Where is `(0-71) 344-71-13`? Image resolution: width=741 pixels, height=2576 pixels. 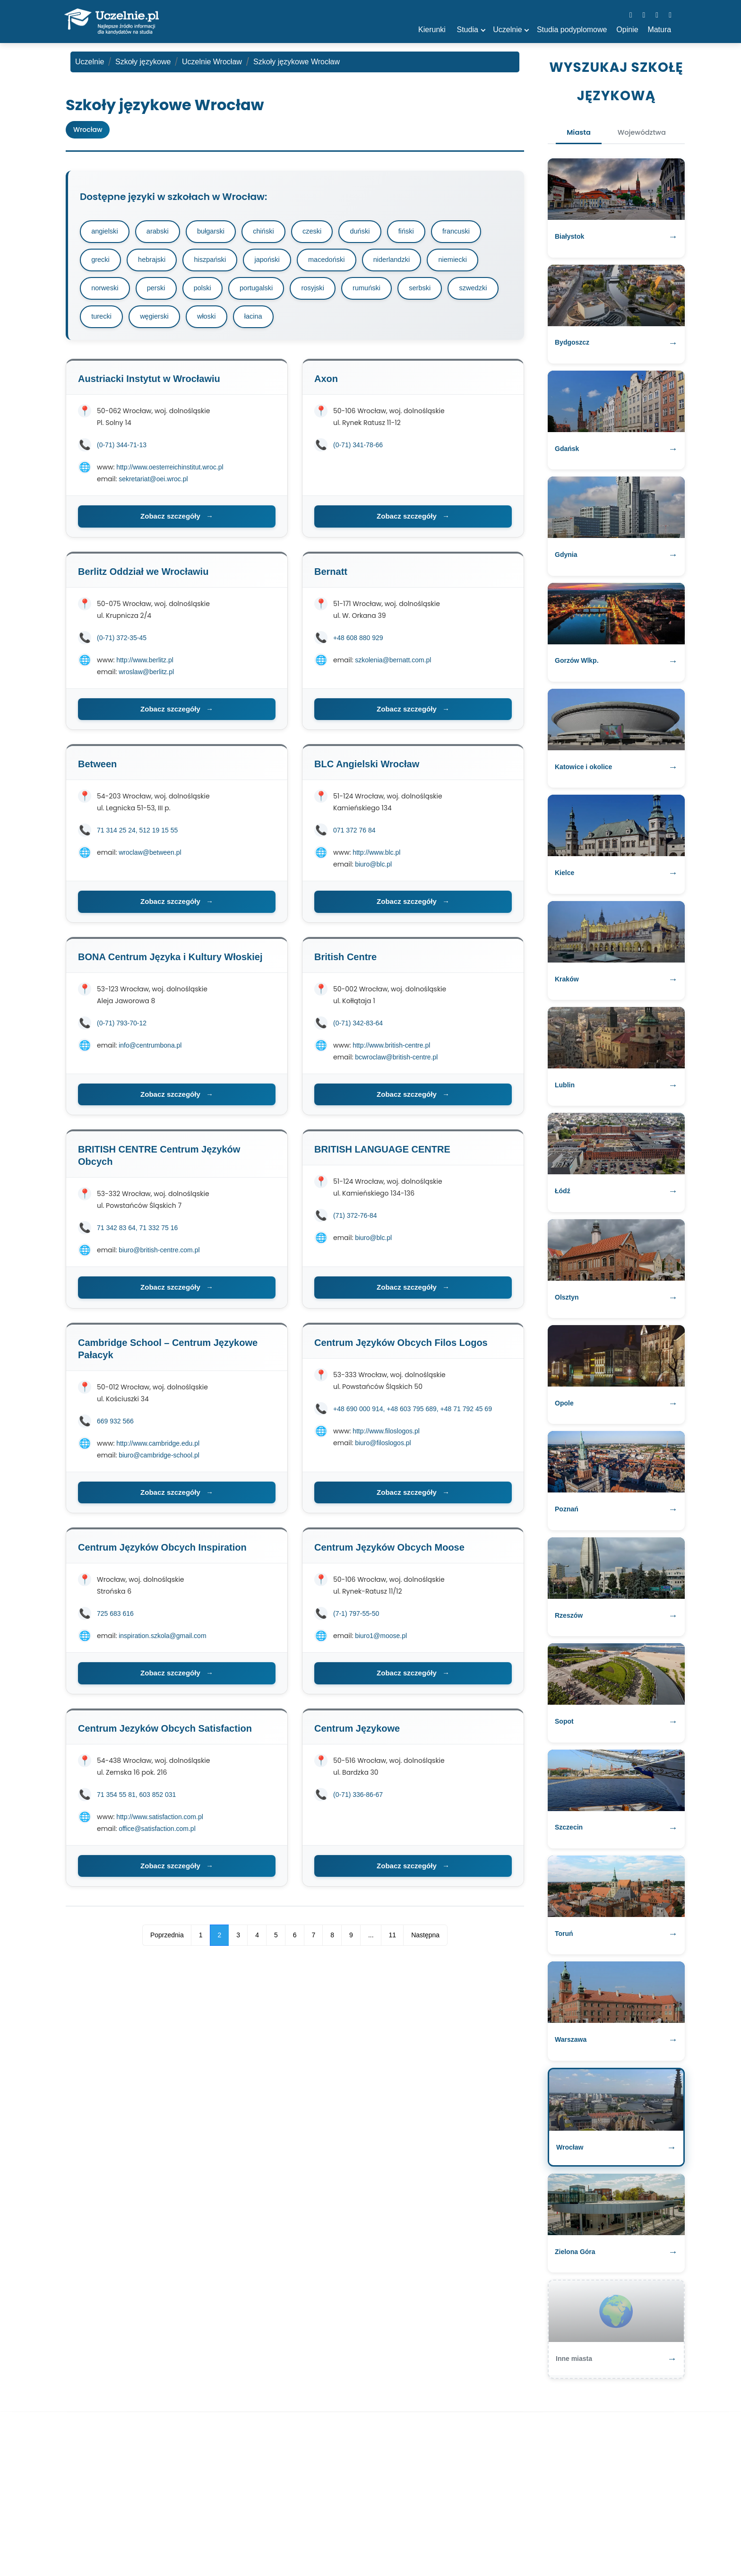
(0-71) 344-71-13 is located at coordinates (121, 449).